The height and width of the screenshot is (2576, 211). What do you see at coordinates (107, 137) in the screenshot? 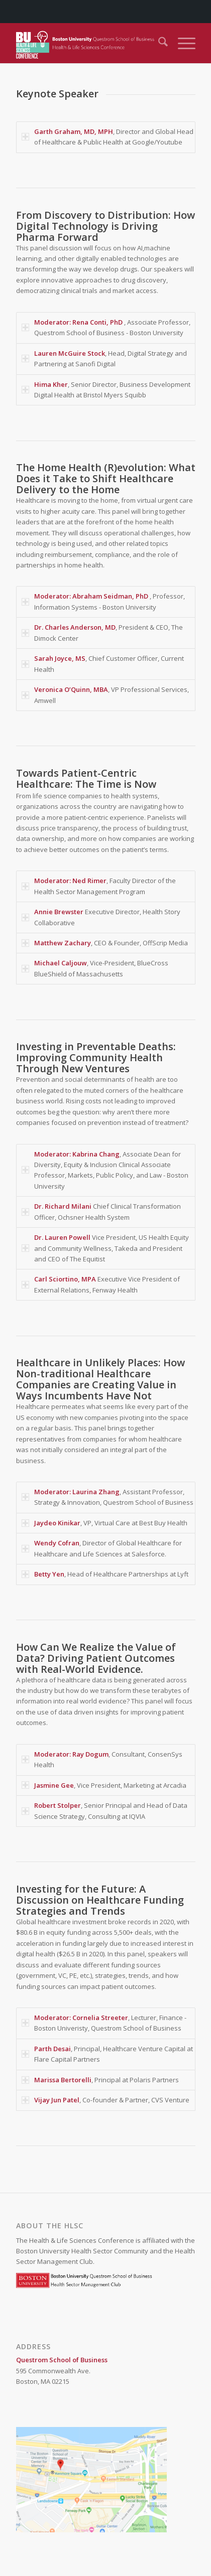
I see `, Director and Global Head of Healthcare & Public Health at Google/Youtube [tab]` at bounding box center [107, 137].